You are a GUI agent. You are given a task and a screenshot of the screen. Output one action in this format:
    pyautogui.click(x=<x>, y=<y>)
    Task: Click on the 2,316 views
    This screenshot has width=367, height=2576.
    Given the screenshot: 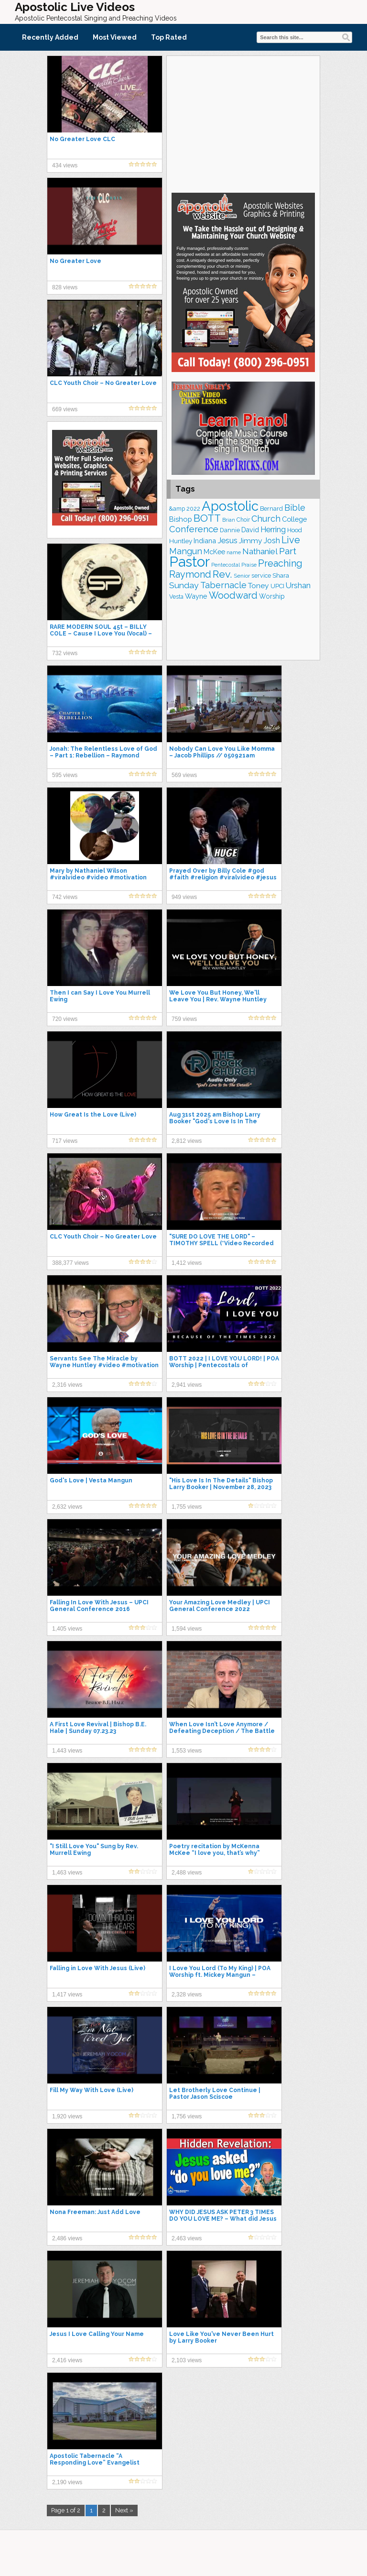 What is the action you would take?
    pyautogui.click(x=67, y=1384)
    